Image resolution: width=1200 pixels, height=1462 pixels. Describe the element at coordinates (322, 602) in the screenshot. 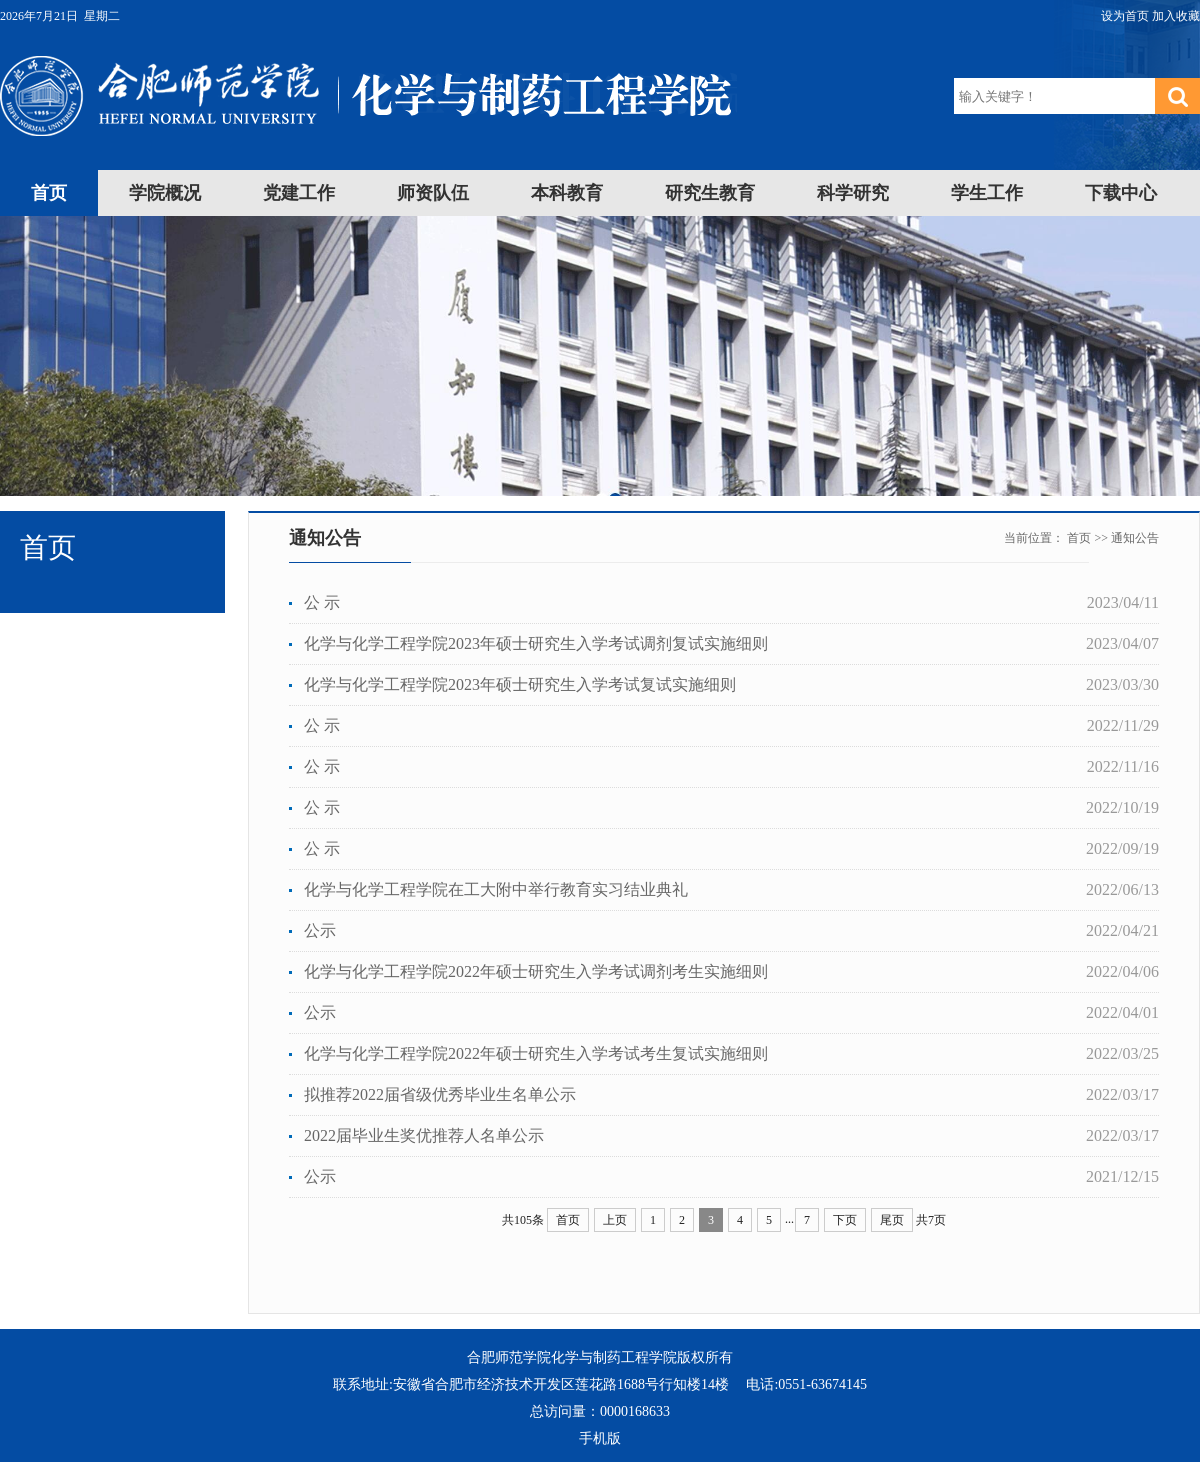

I see `公 示` at that location.